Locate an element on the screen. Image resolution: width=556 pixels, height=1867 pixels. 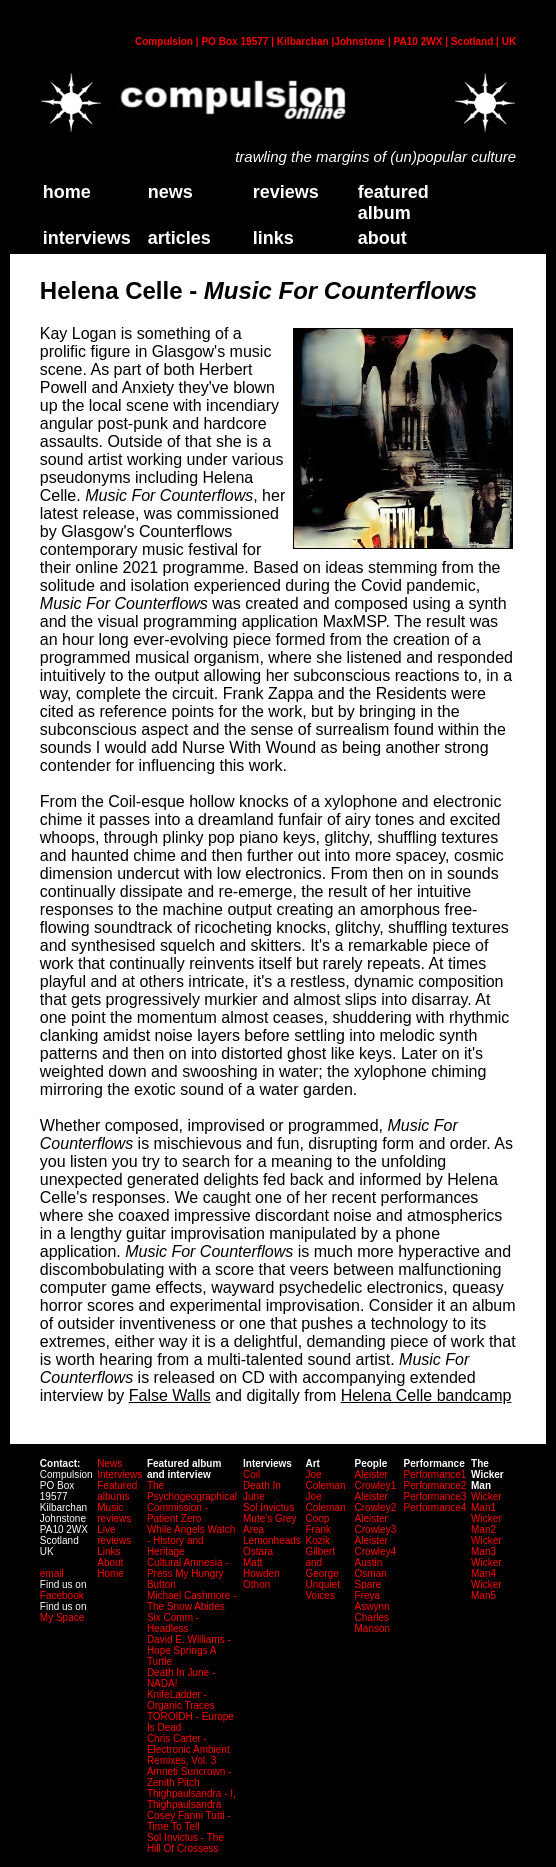
News is located at coordinates (170, 192).